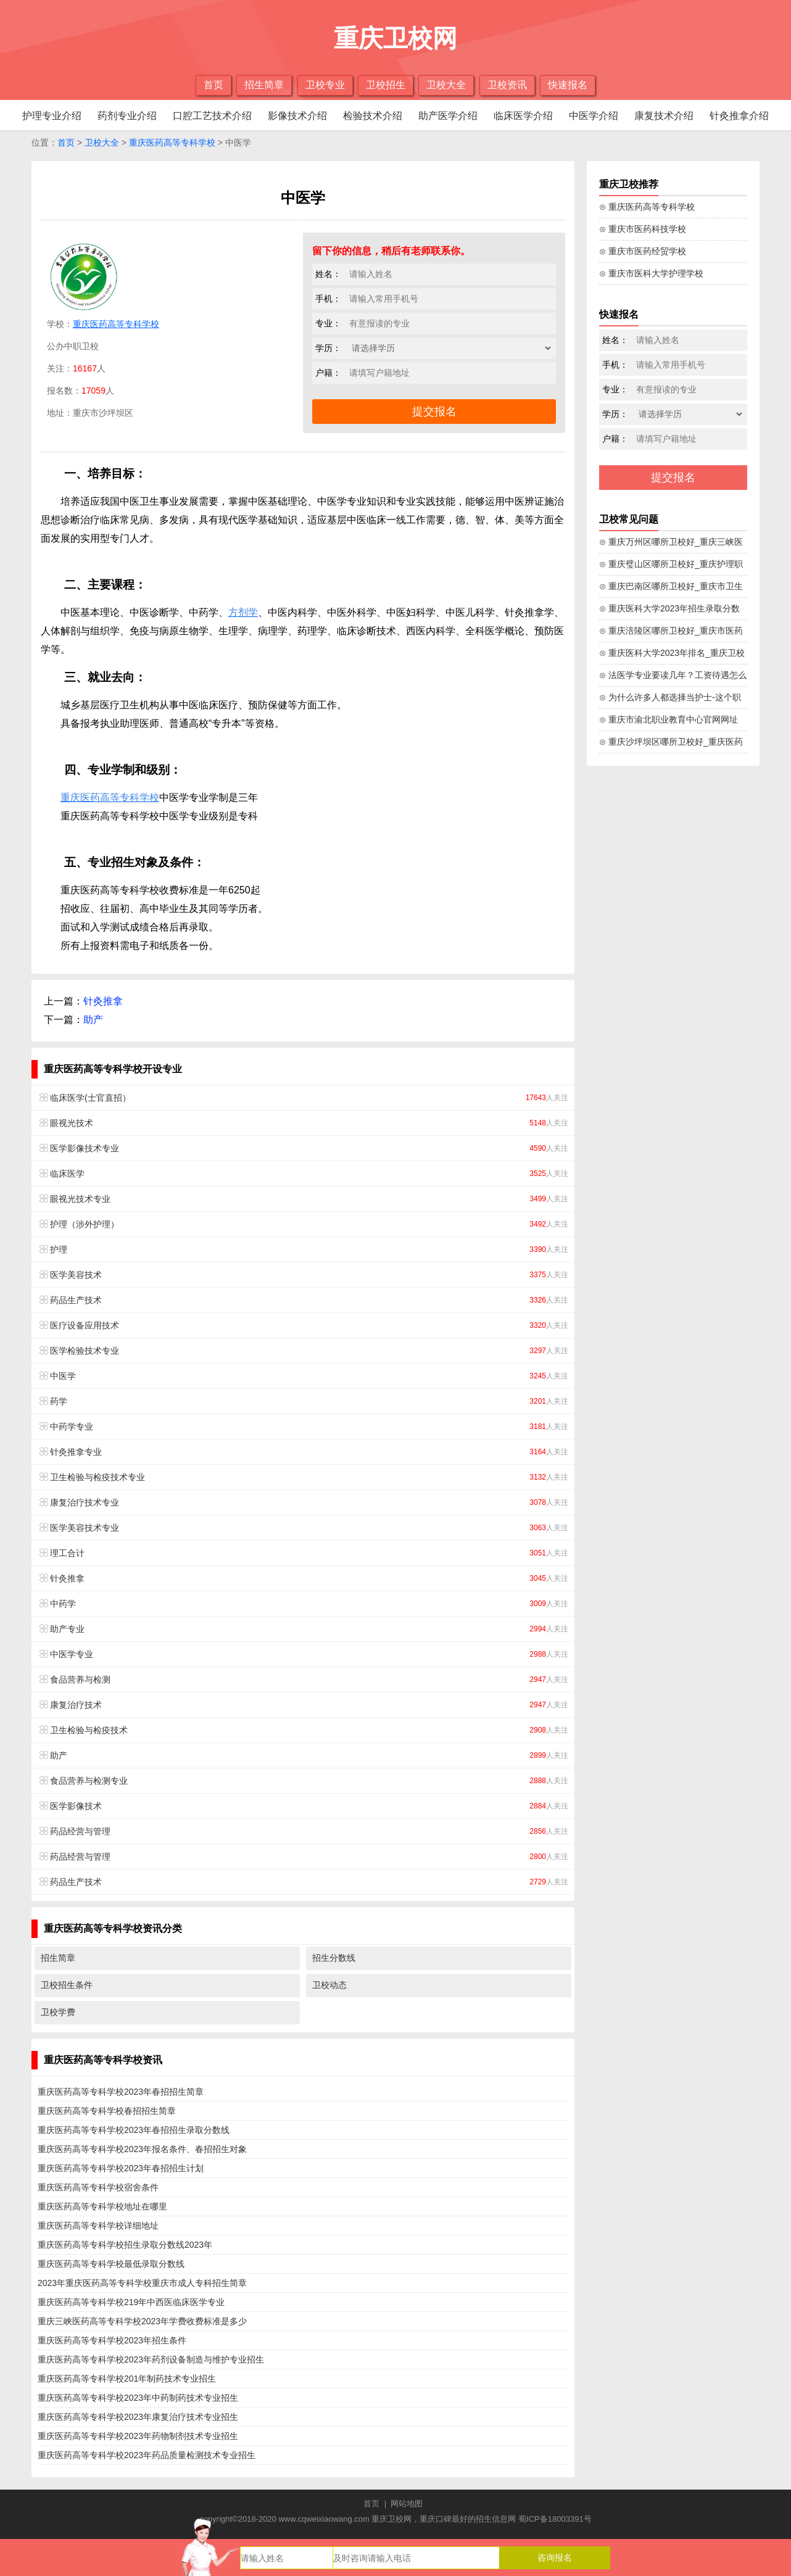 The height and width of the screenshot is (2576, 791). I want to click on 检验技术介绍, so click(372, 115).